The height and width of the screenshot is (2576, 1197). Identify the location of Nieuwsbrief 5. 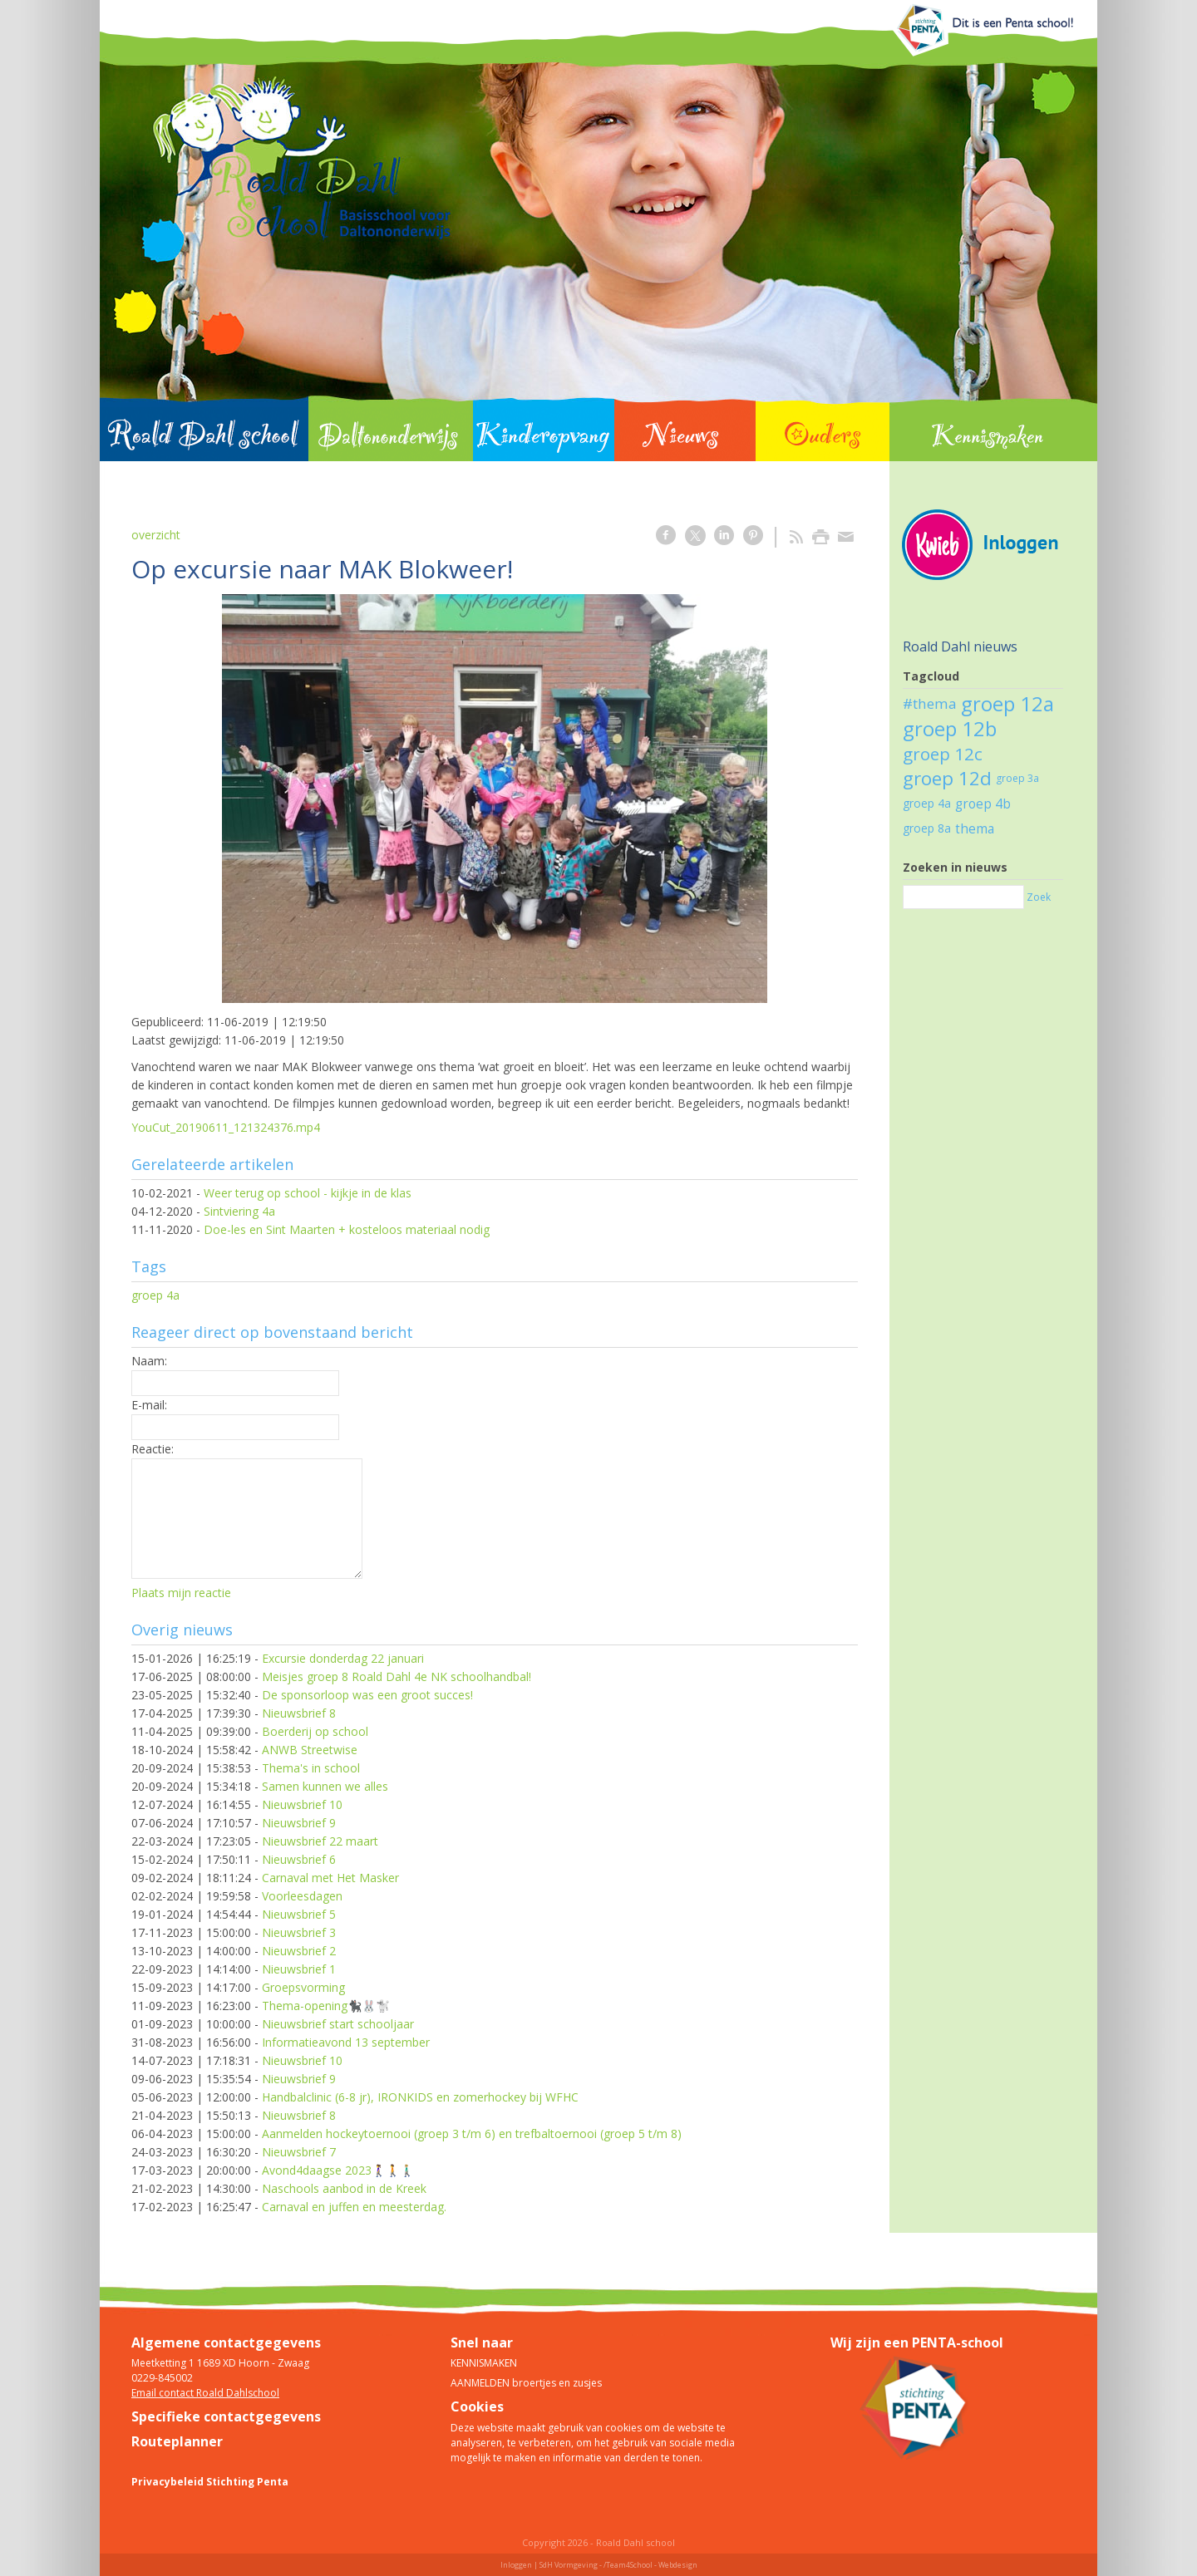
(299, 1914).